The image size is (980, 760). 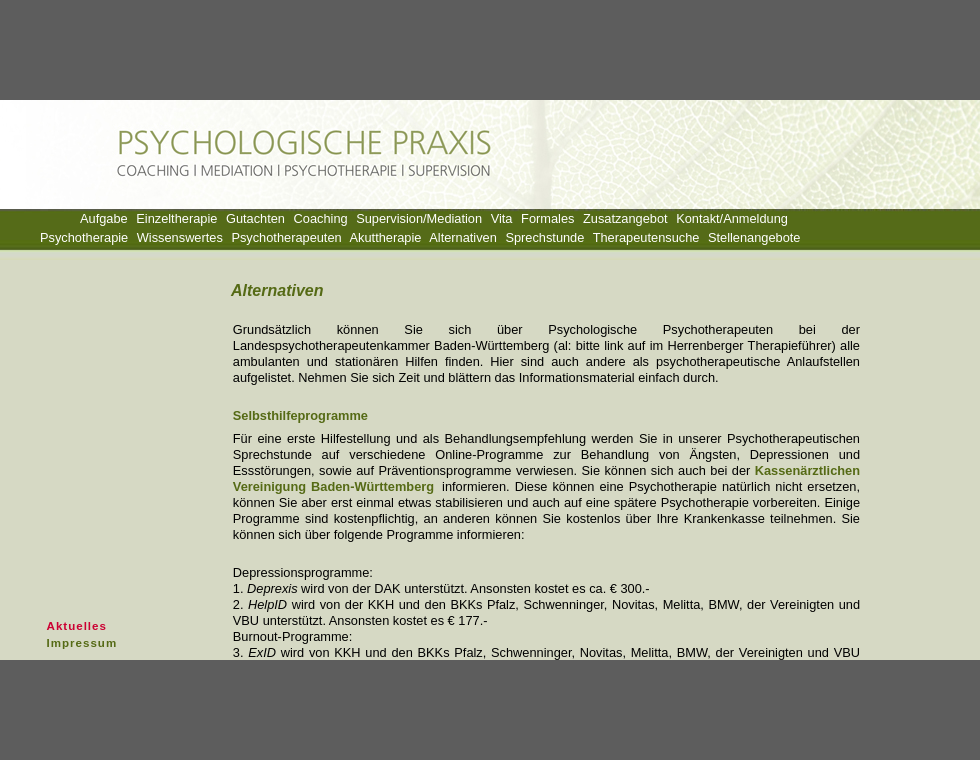 What do you see at coordinates (77, 626) in the screenshot?
I see `Aktuelles` at bounding box center [77, 626].